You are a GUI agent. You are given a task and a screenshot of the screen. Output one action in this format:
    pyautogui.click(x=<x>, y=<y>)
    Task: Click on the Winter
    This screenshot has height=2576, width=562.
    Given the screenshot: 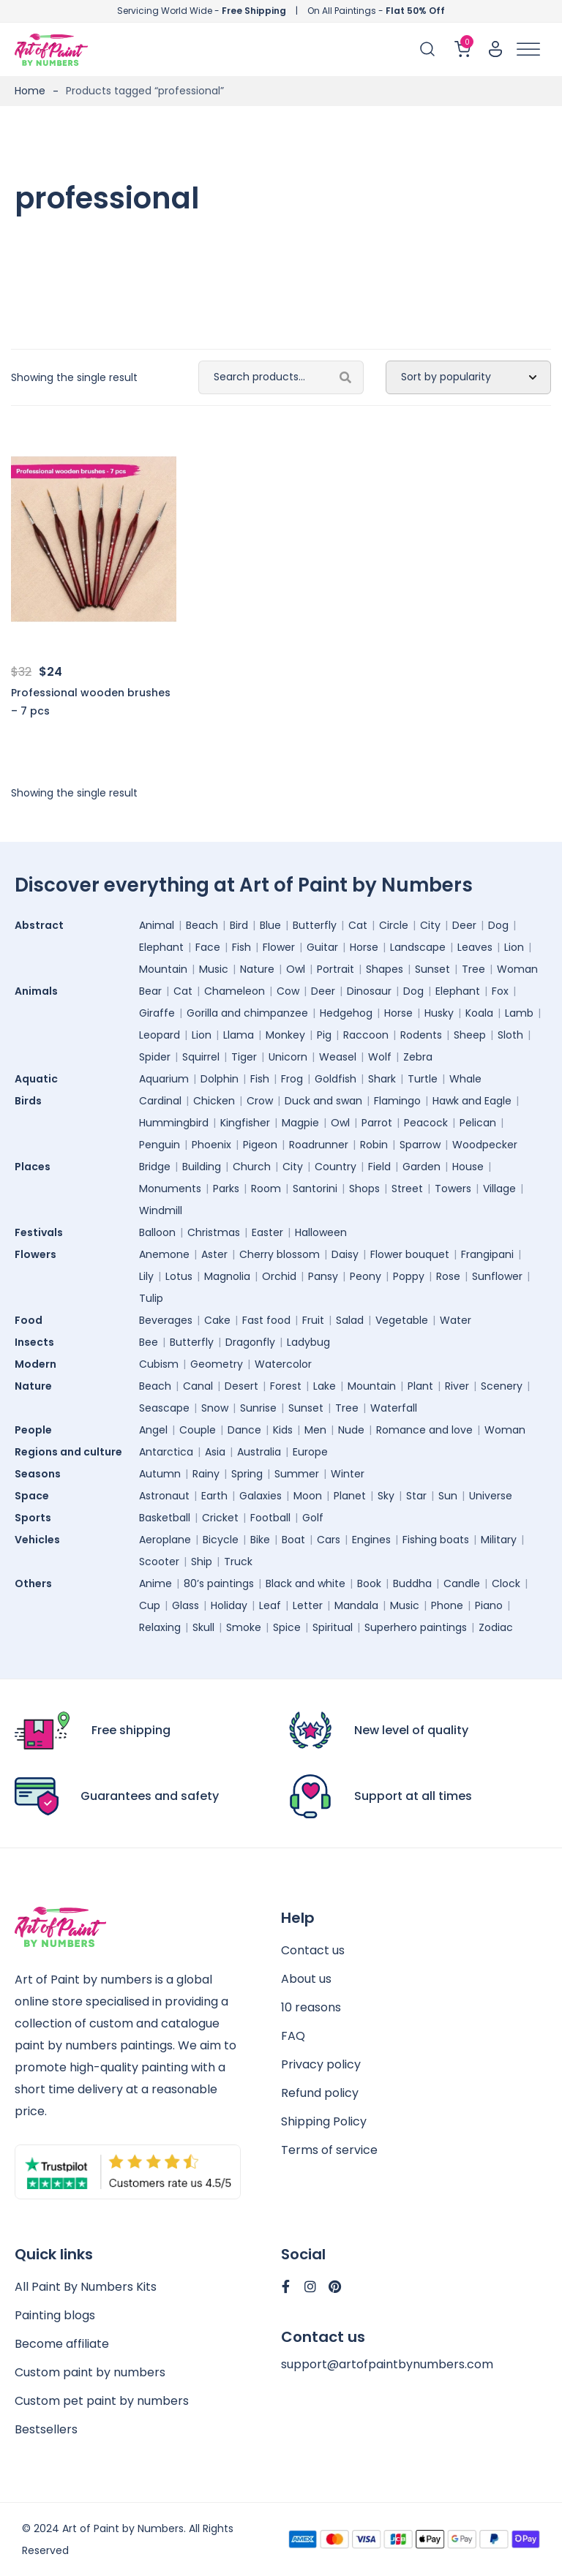 What is the action you would take?
    pyautogui.click(x=347, y=1473)
    